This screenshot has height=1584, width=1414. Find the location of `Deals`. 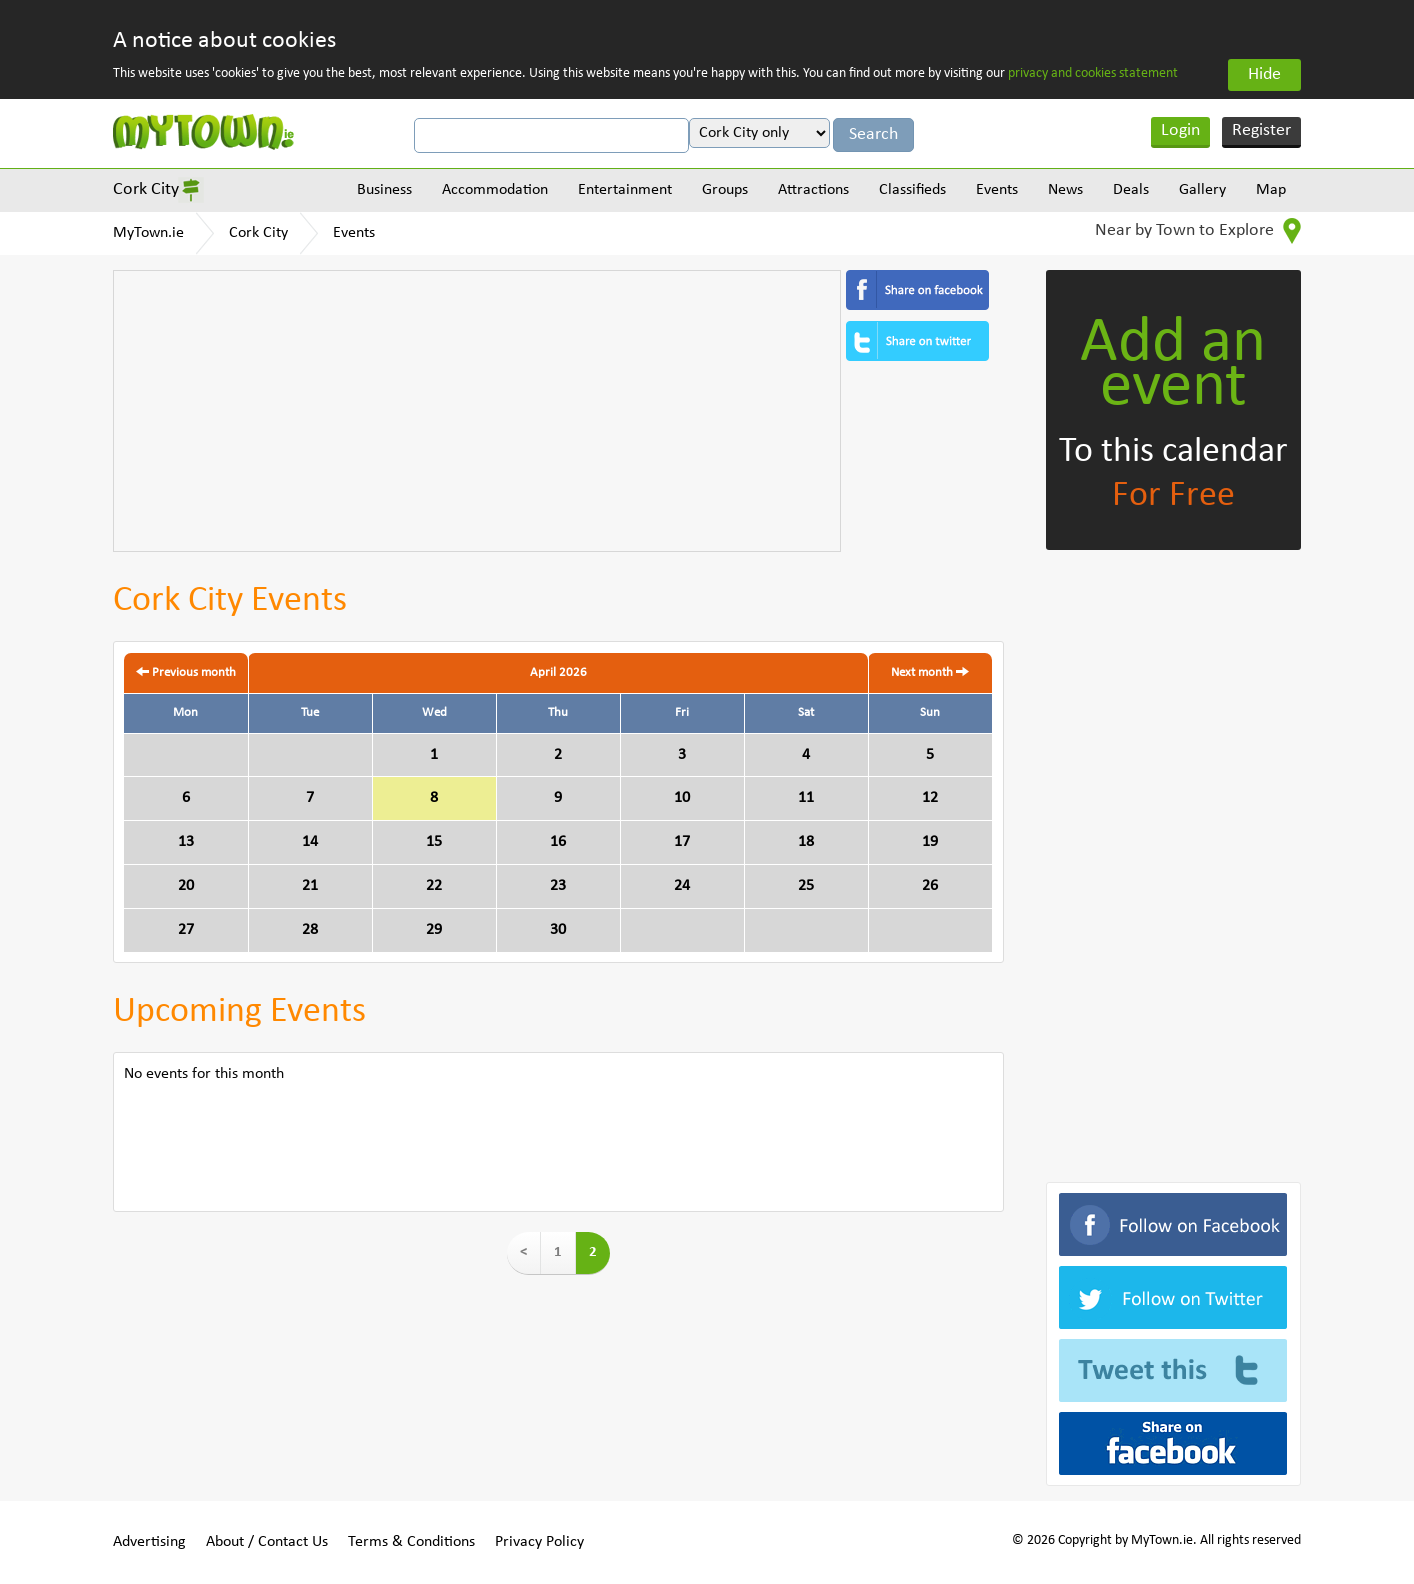

Deals is located at coordinates (1131, 190).